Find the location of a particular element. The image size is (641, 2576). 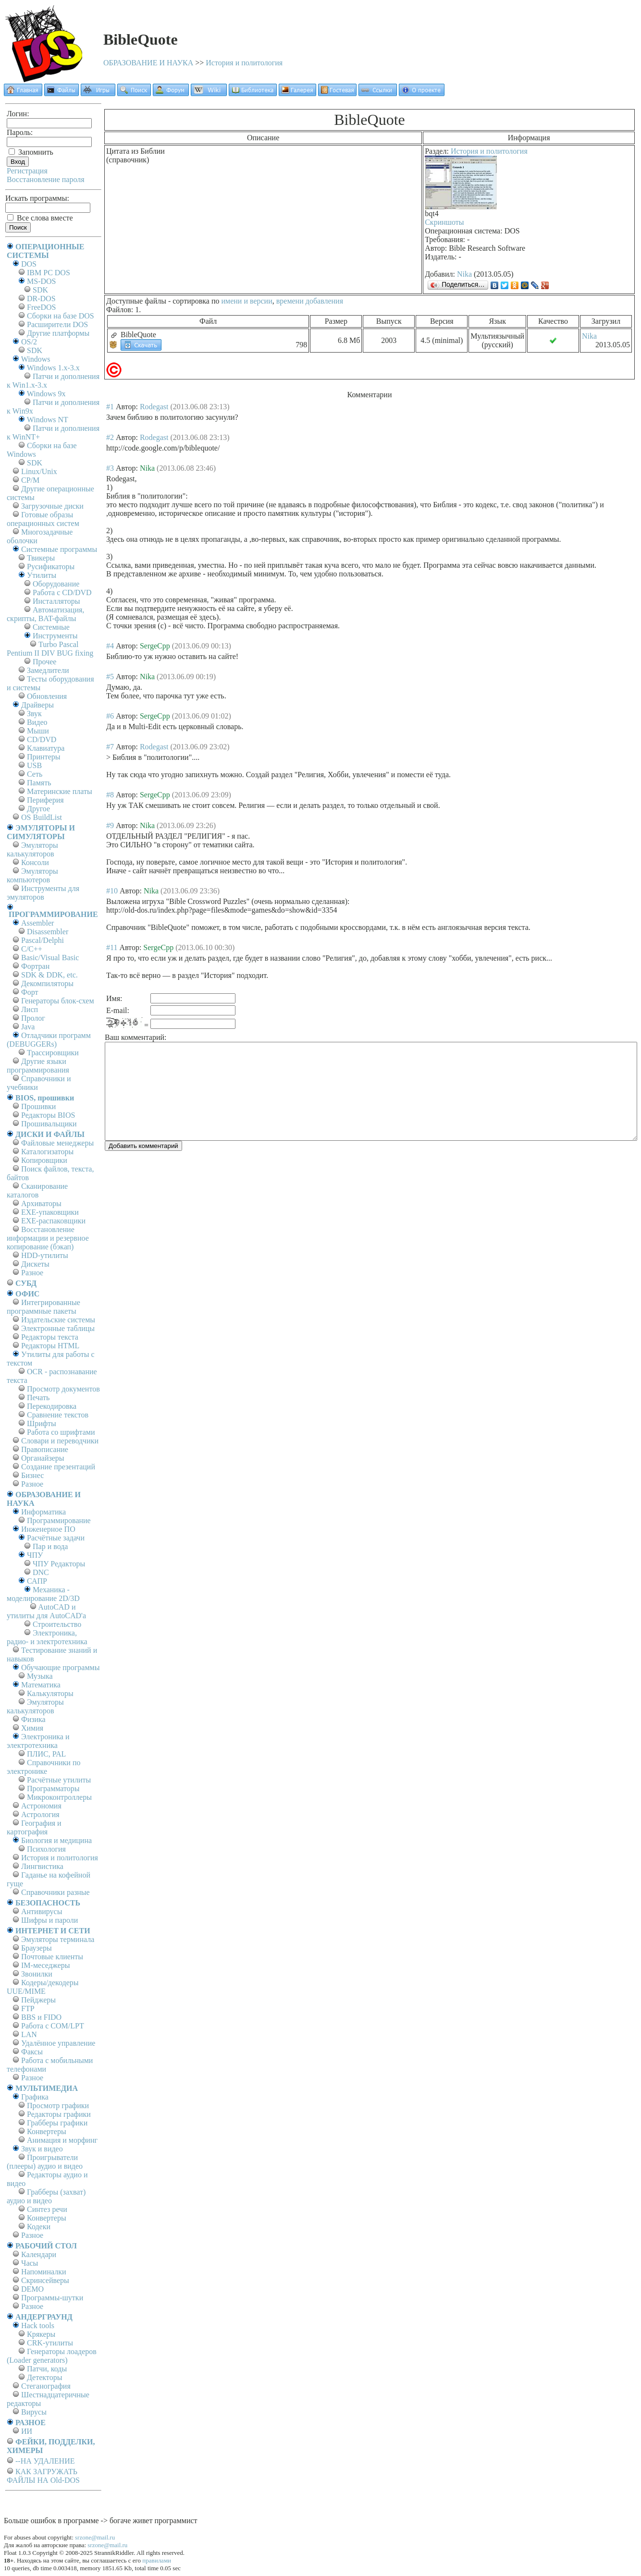

Органайзеры is located at coordinates (42, 1458).